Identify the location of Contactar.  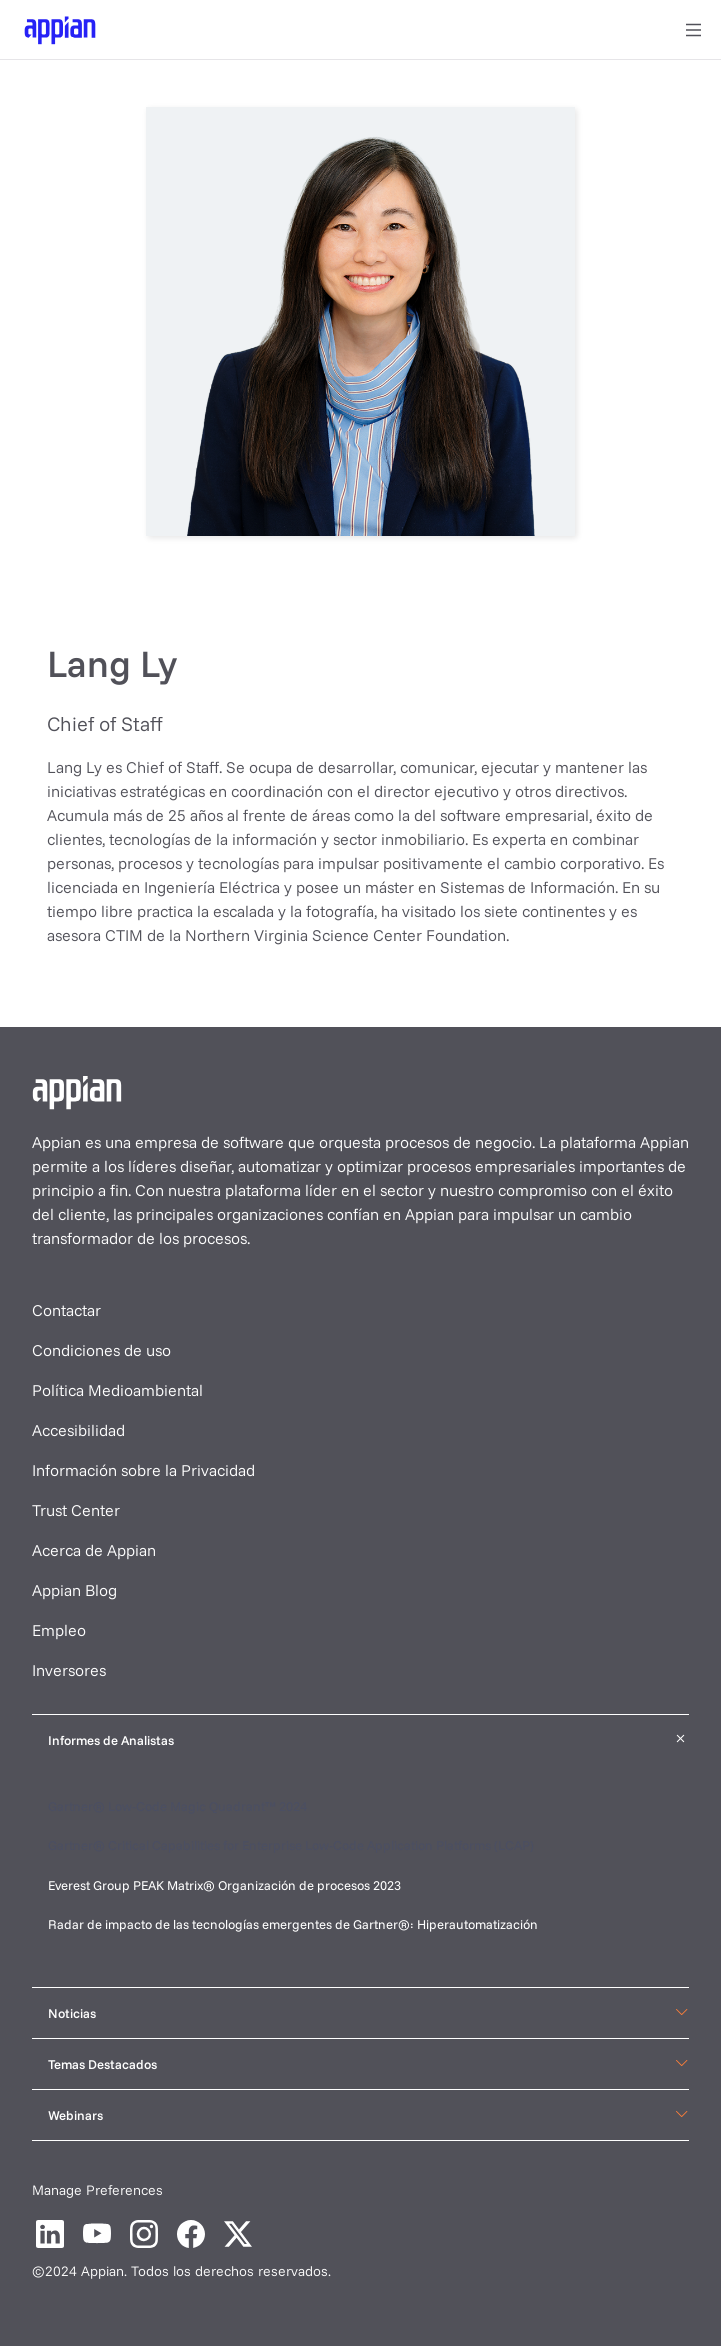
(66, 1310).